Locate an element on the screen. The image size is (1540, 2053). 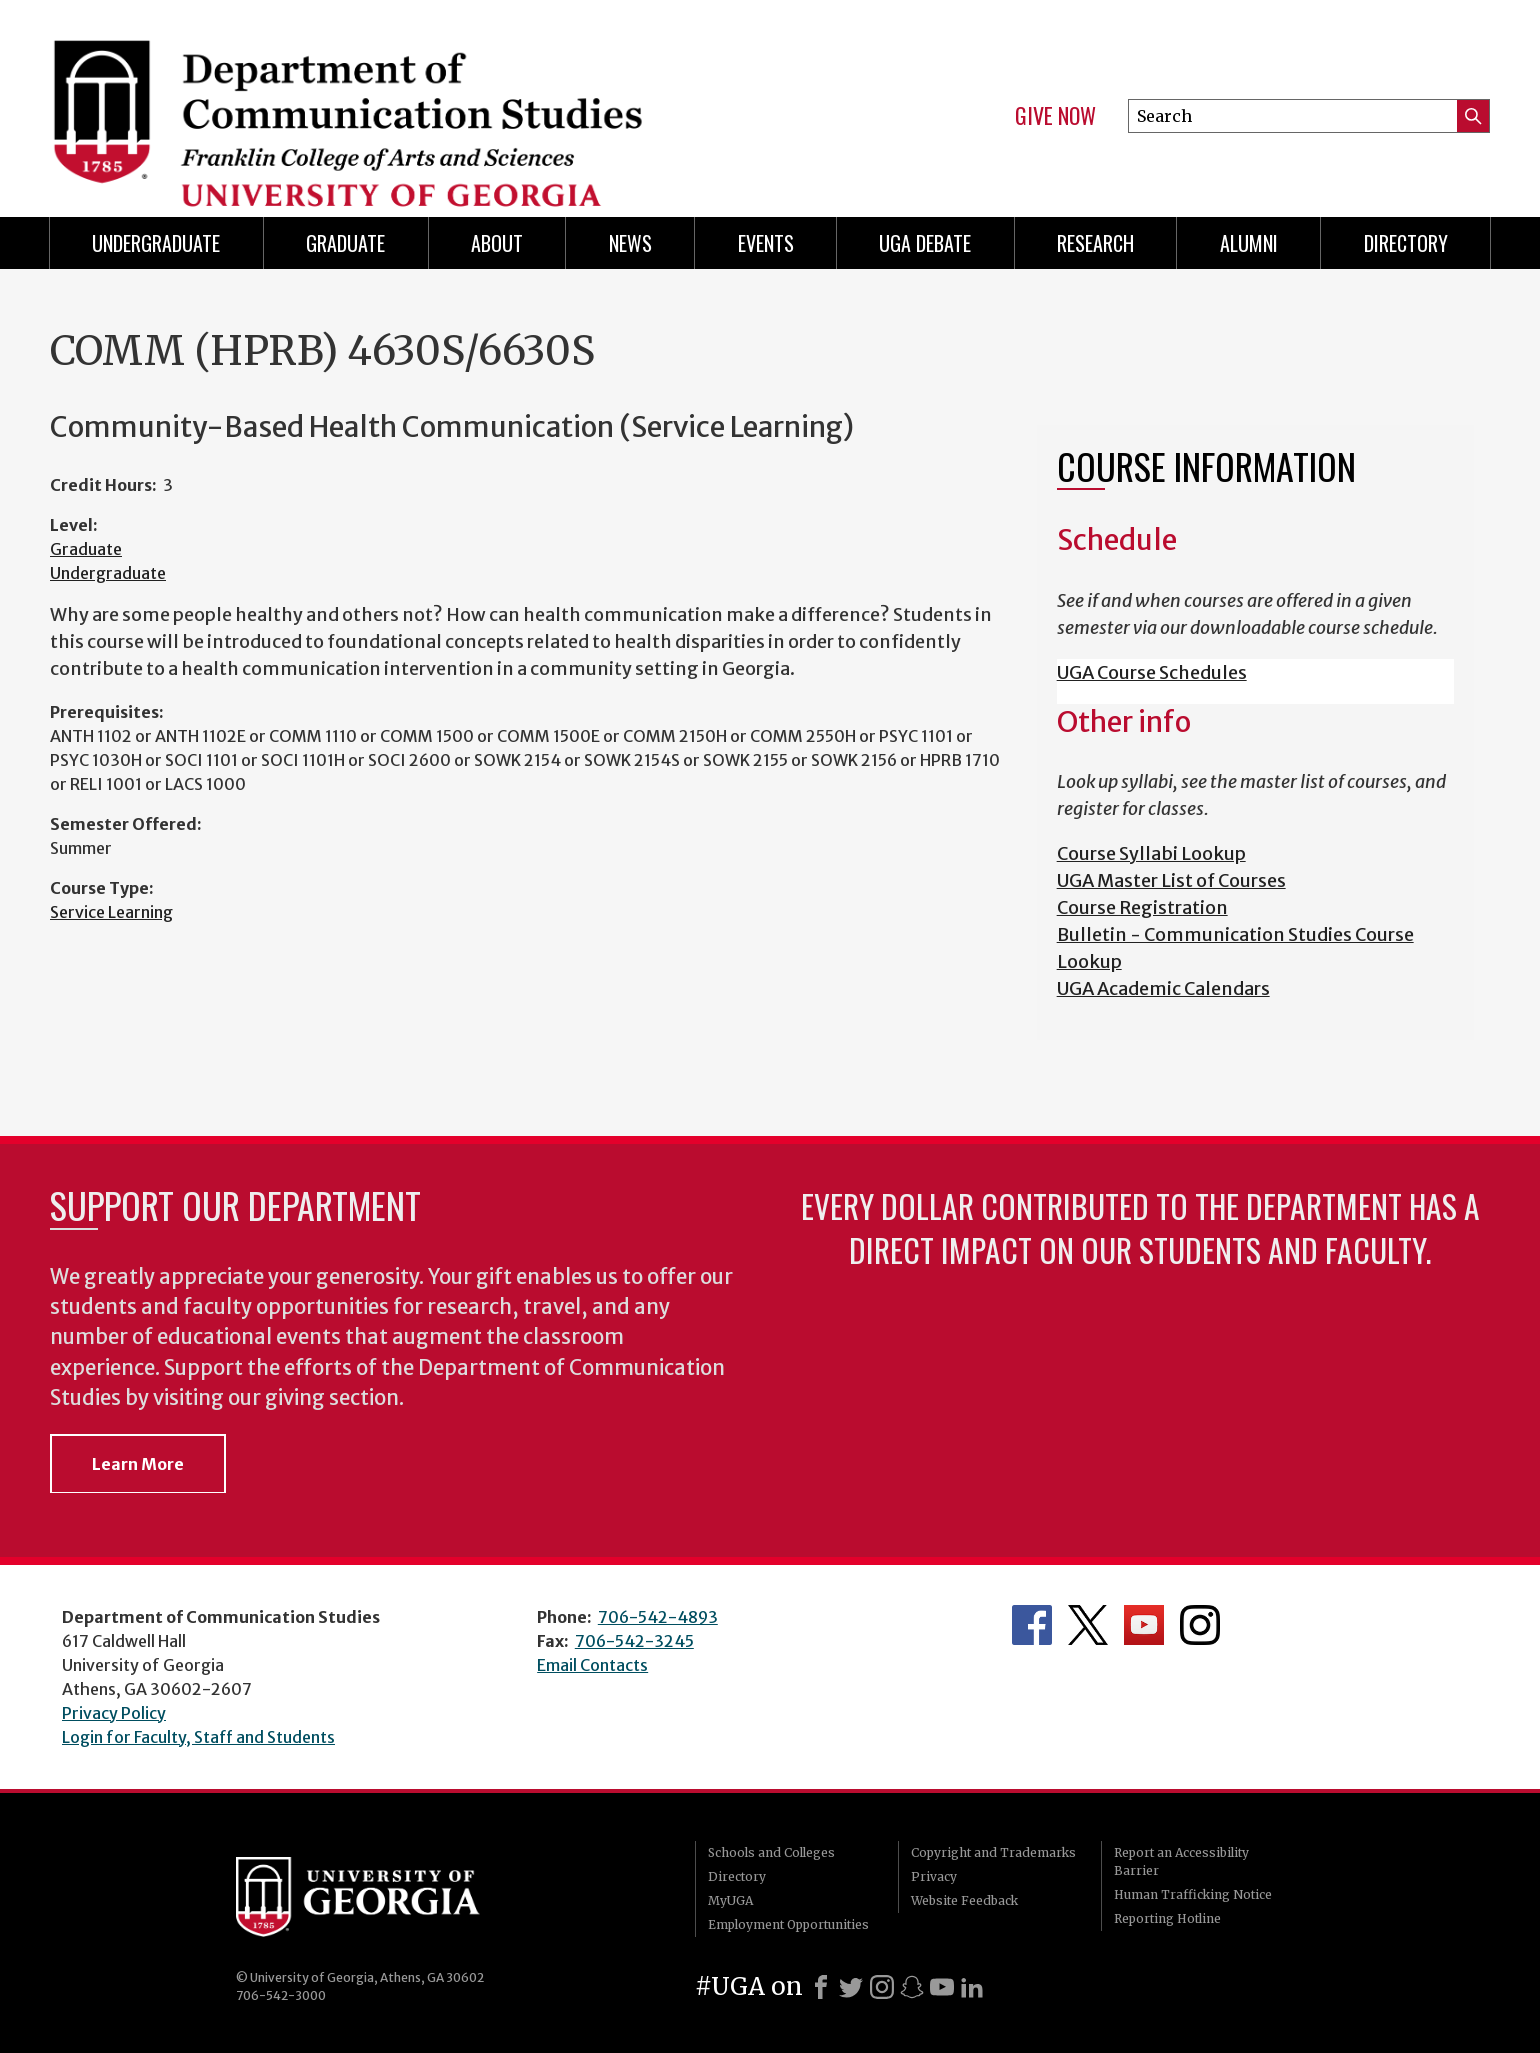
706-542-4893 is located at coordinates (658, 1617).